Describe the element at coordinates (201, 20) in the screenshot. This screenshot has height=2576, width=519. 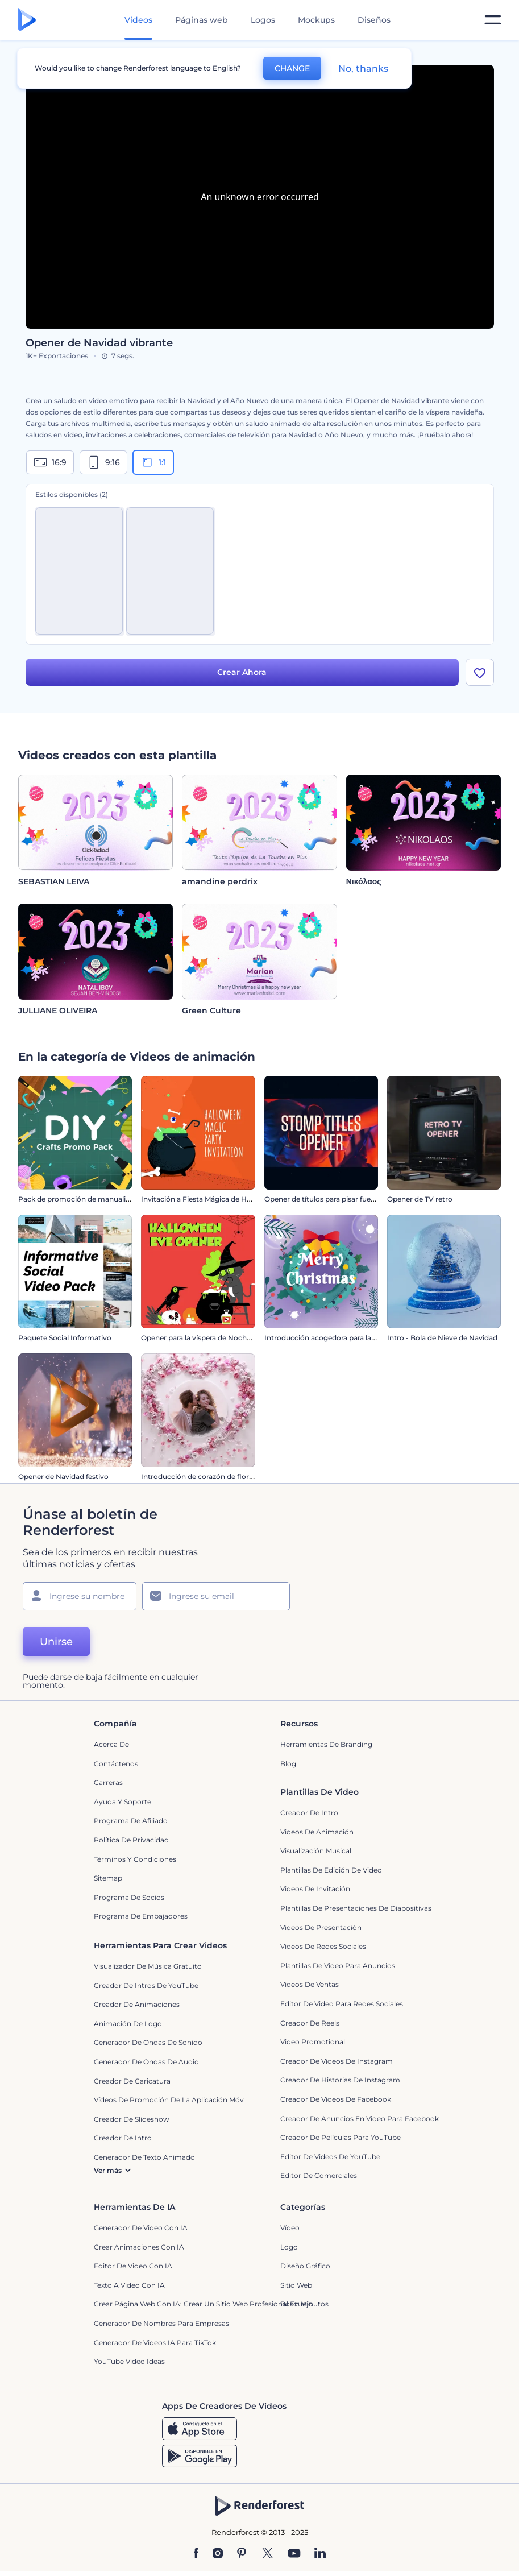
I see `Páginas web` at that location.